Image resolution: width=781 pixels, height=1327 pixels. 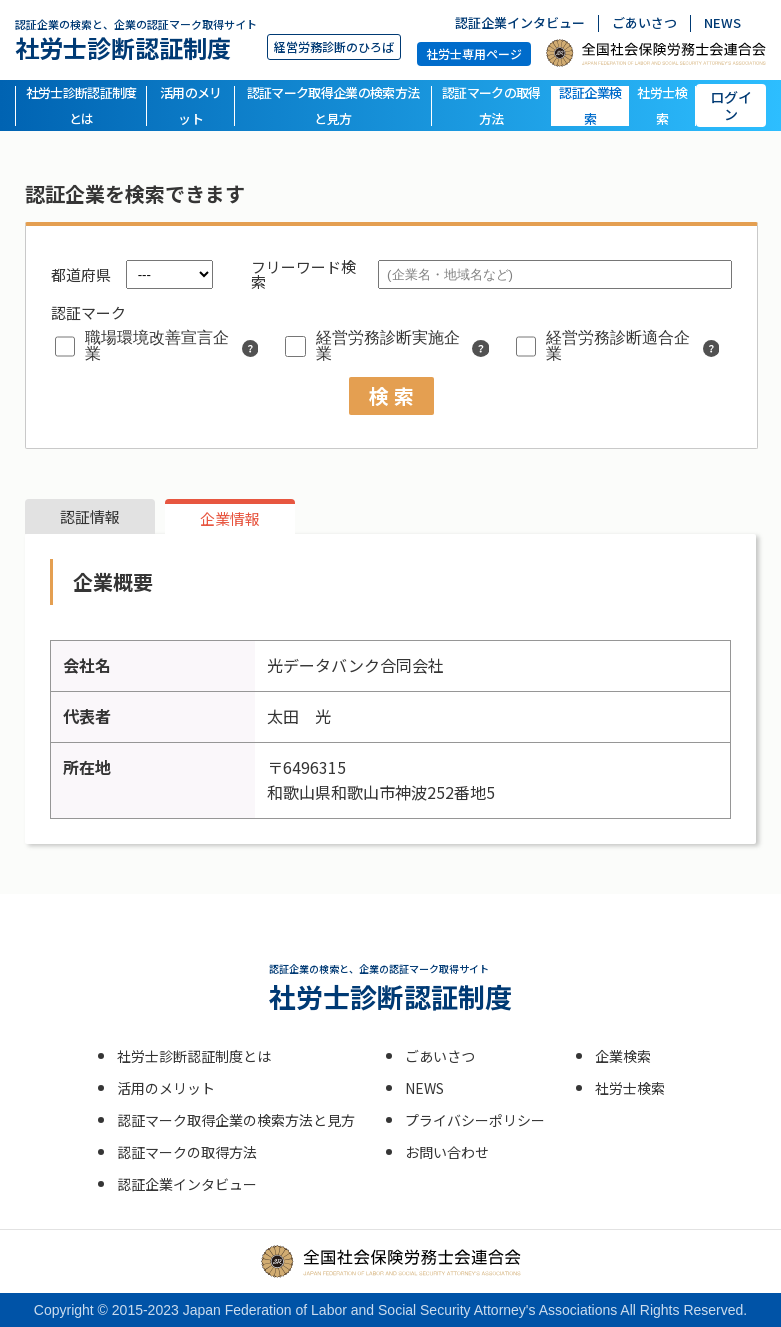 What do you see at coordinates (191, 106) in the screenshot?
I see `活用のメリット` at bounding box center [191, 106].